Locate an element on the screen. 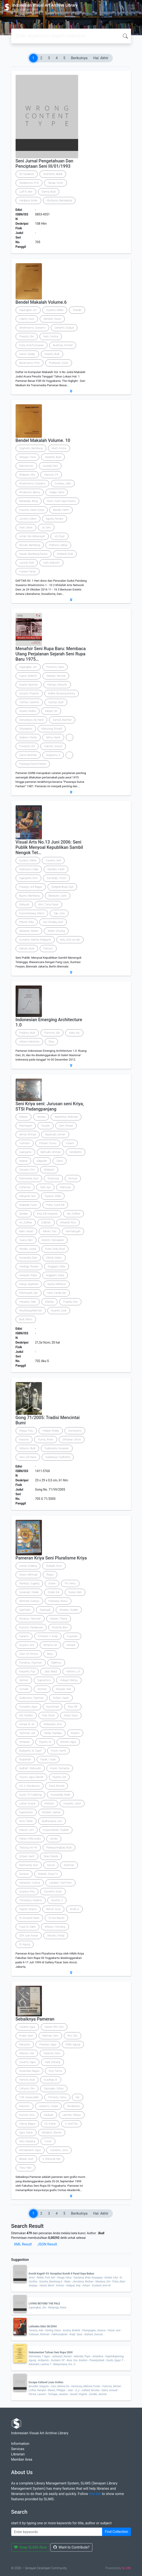 The height and width of the screenshot is (2576, 142). Seni Jurnal Pengetahuan Dan Penciptaan Seni III/01/1993 is located at coordinates (44, 163).